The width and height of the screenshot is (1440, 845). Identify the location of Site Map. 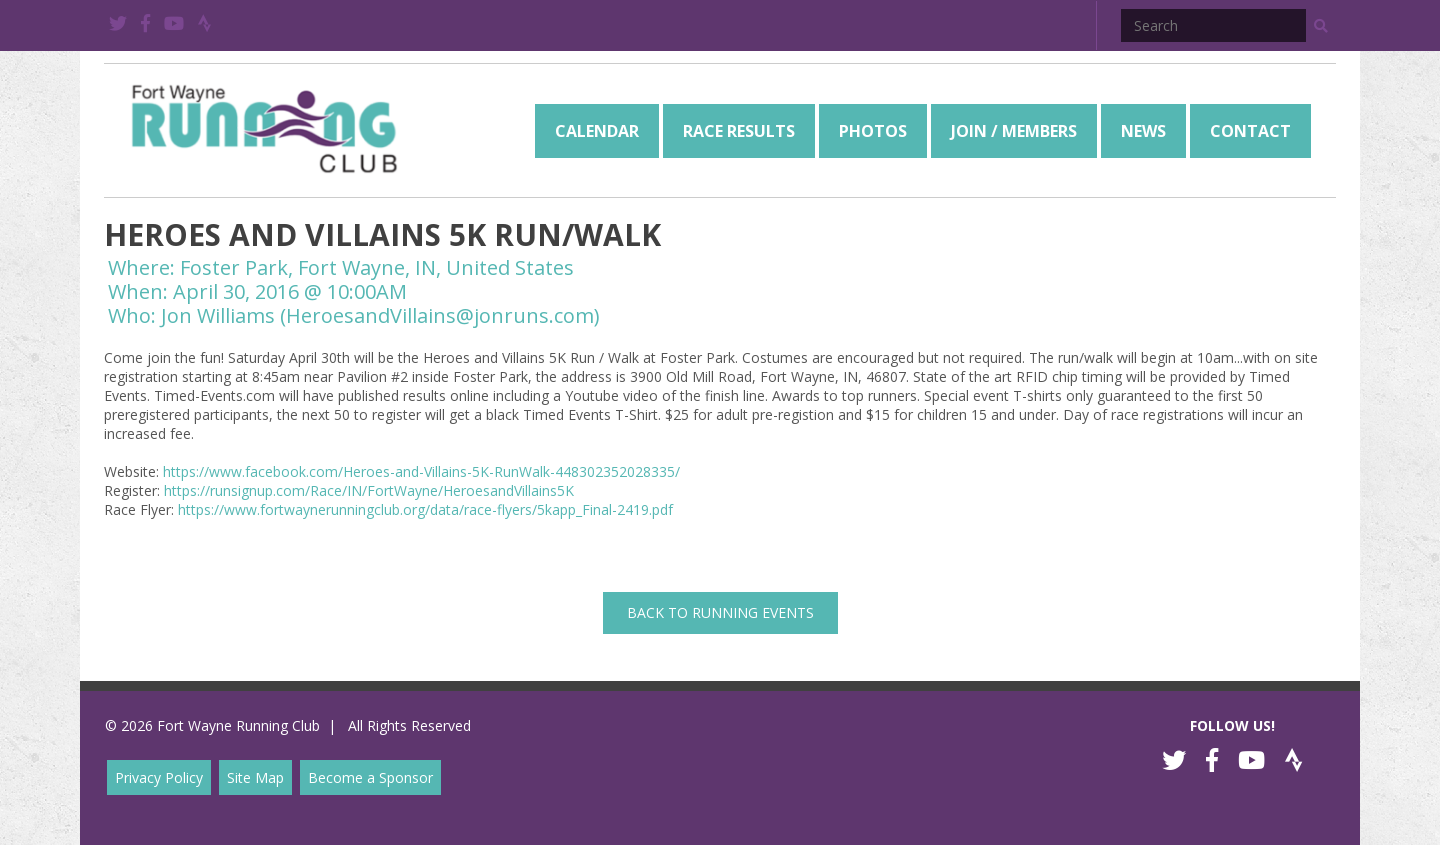
(255, 777).